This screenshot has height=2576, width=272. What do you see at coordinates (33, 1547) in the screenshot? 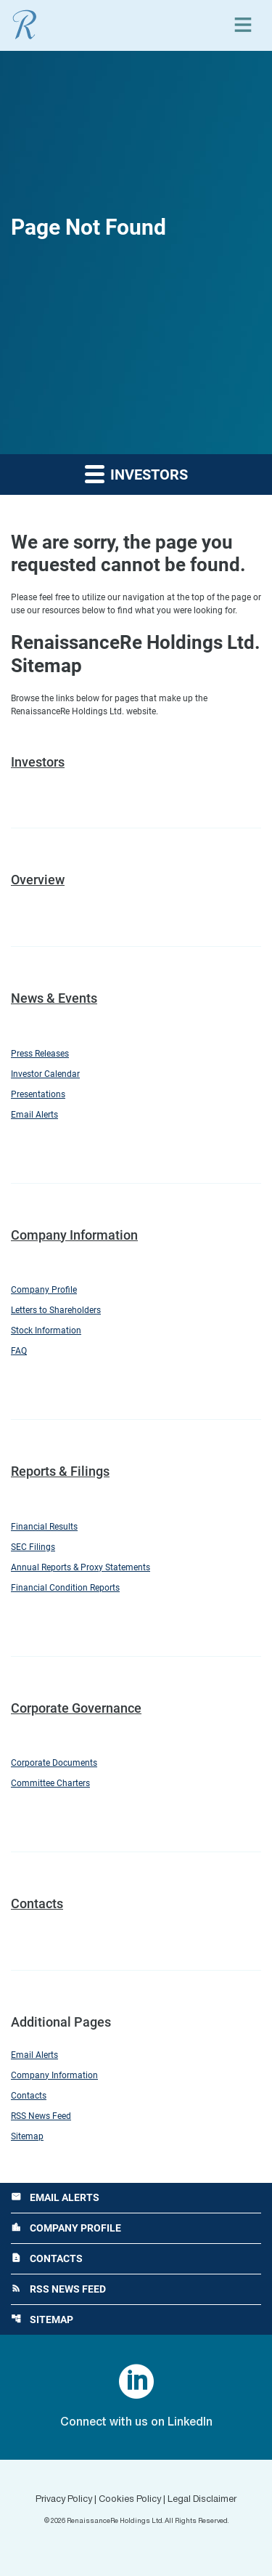
I see `SEC Filings` at bounding box center [33, 1547].